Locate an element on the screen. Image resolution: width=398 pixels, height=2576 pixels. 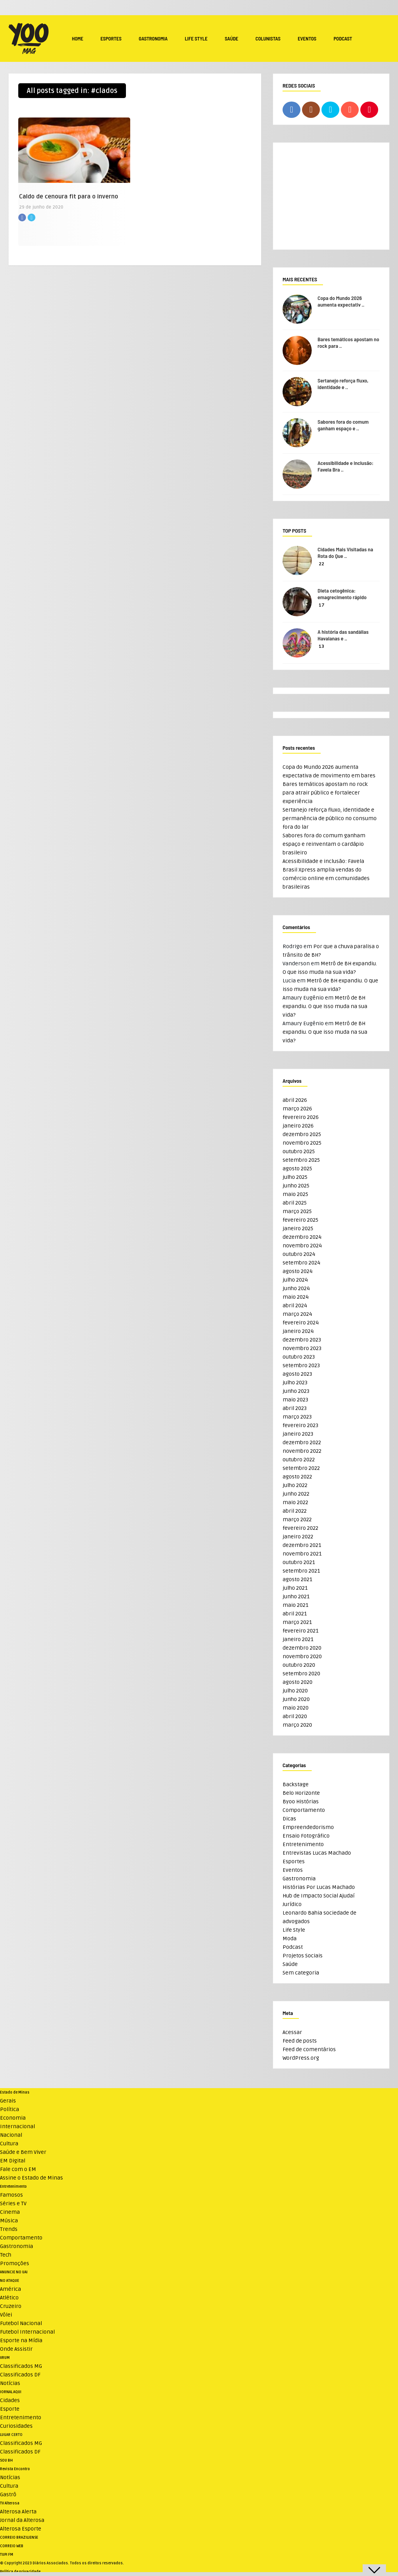
setembro 2024 is located at coordinates (301, 1262).